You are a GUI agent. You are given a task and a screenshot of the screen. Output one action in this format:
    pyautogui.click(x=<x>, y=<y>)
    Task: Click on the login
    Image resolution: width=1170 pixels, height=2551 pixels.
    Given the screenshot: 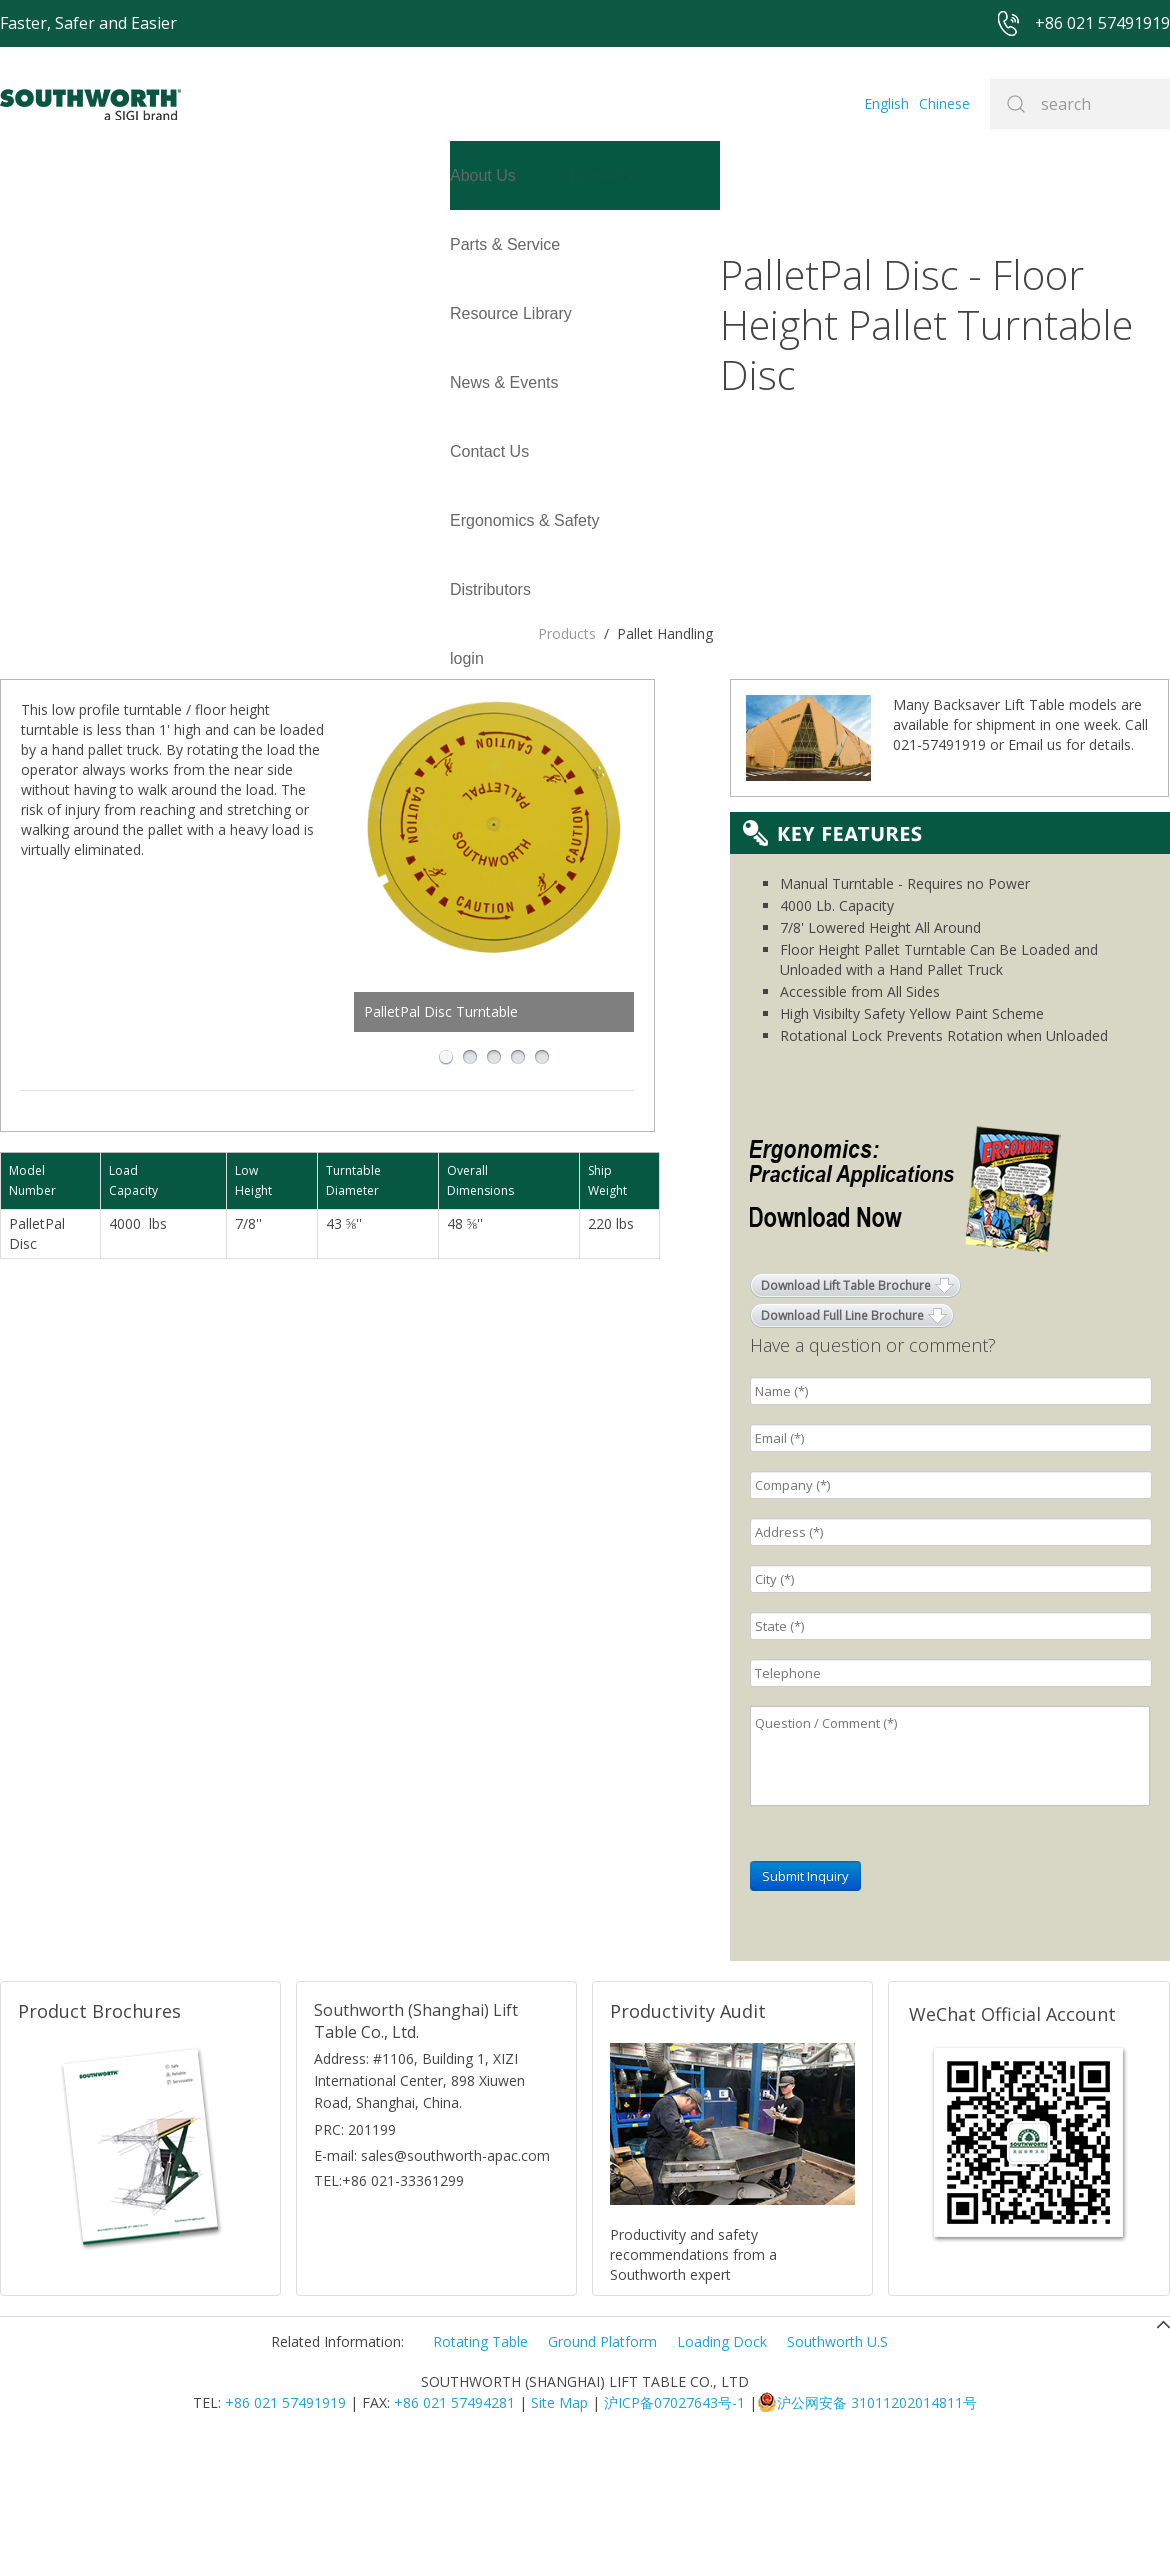 What is the action you would take?
    pyautogui.click(x=17, y=313)
    